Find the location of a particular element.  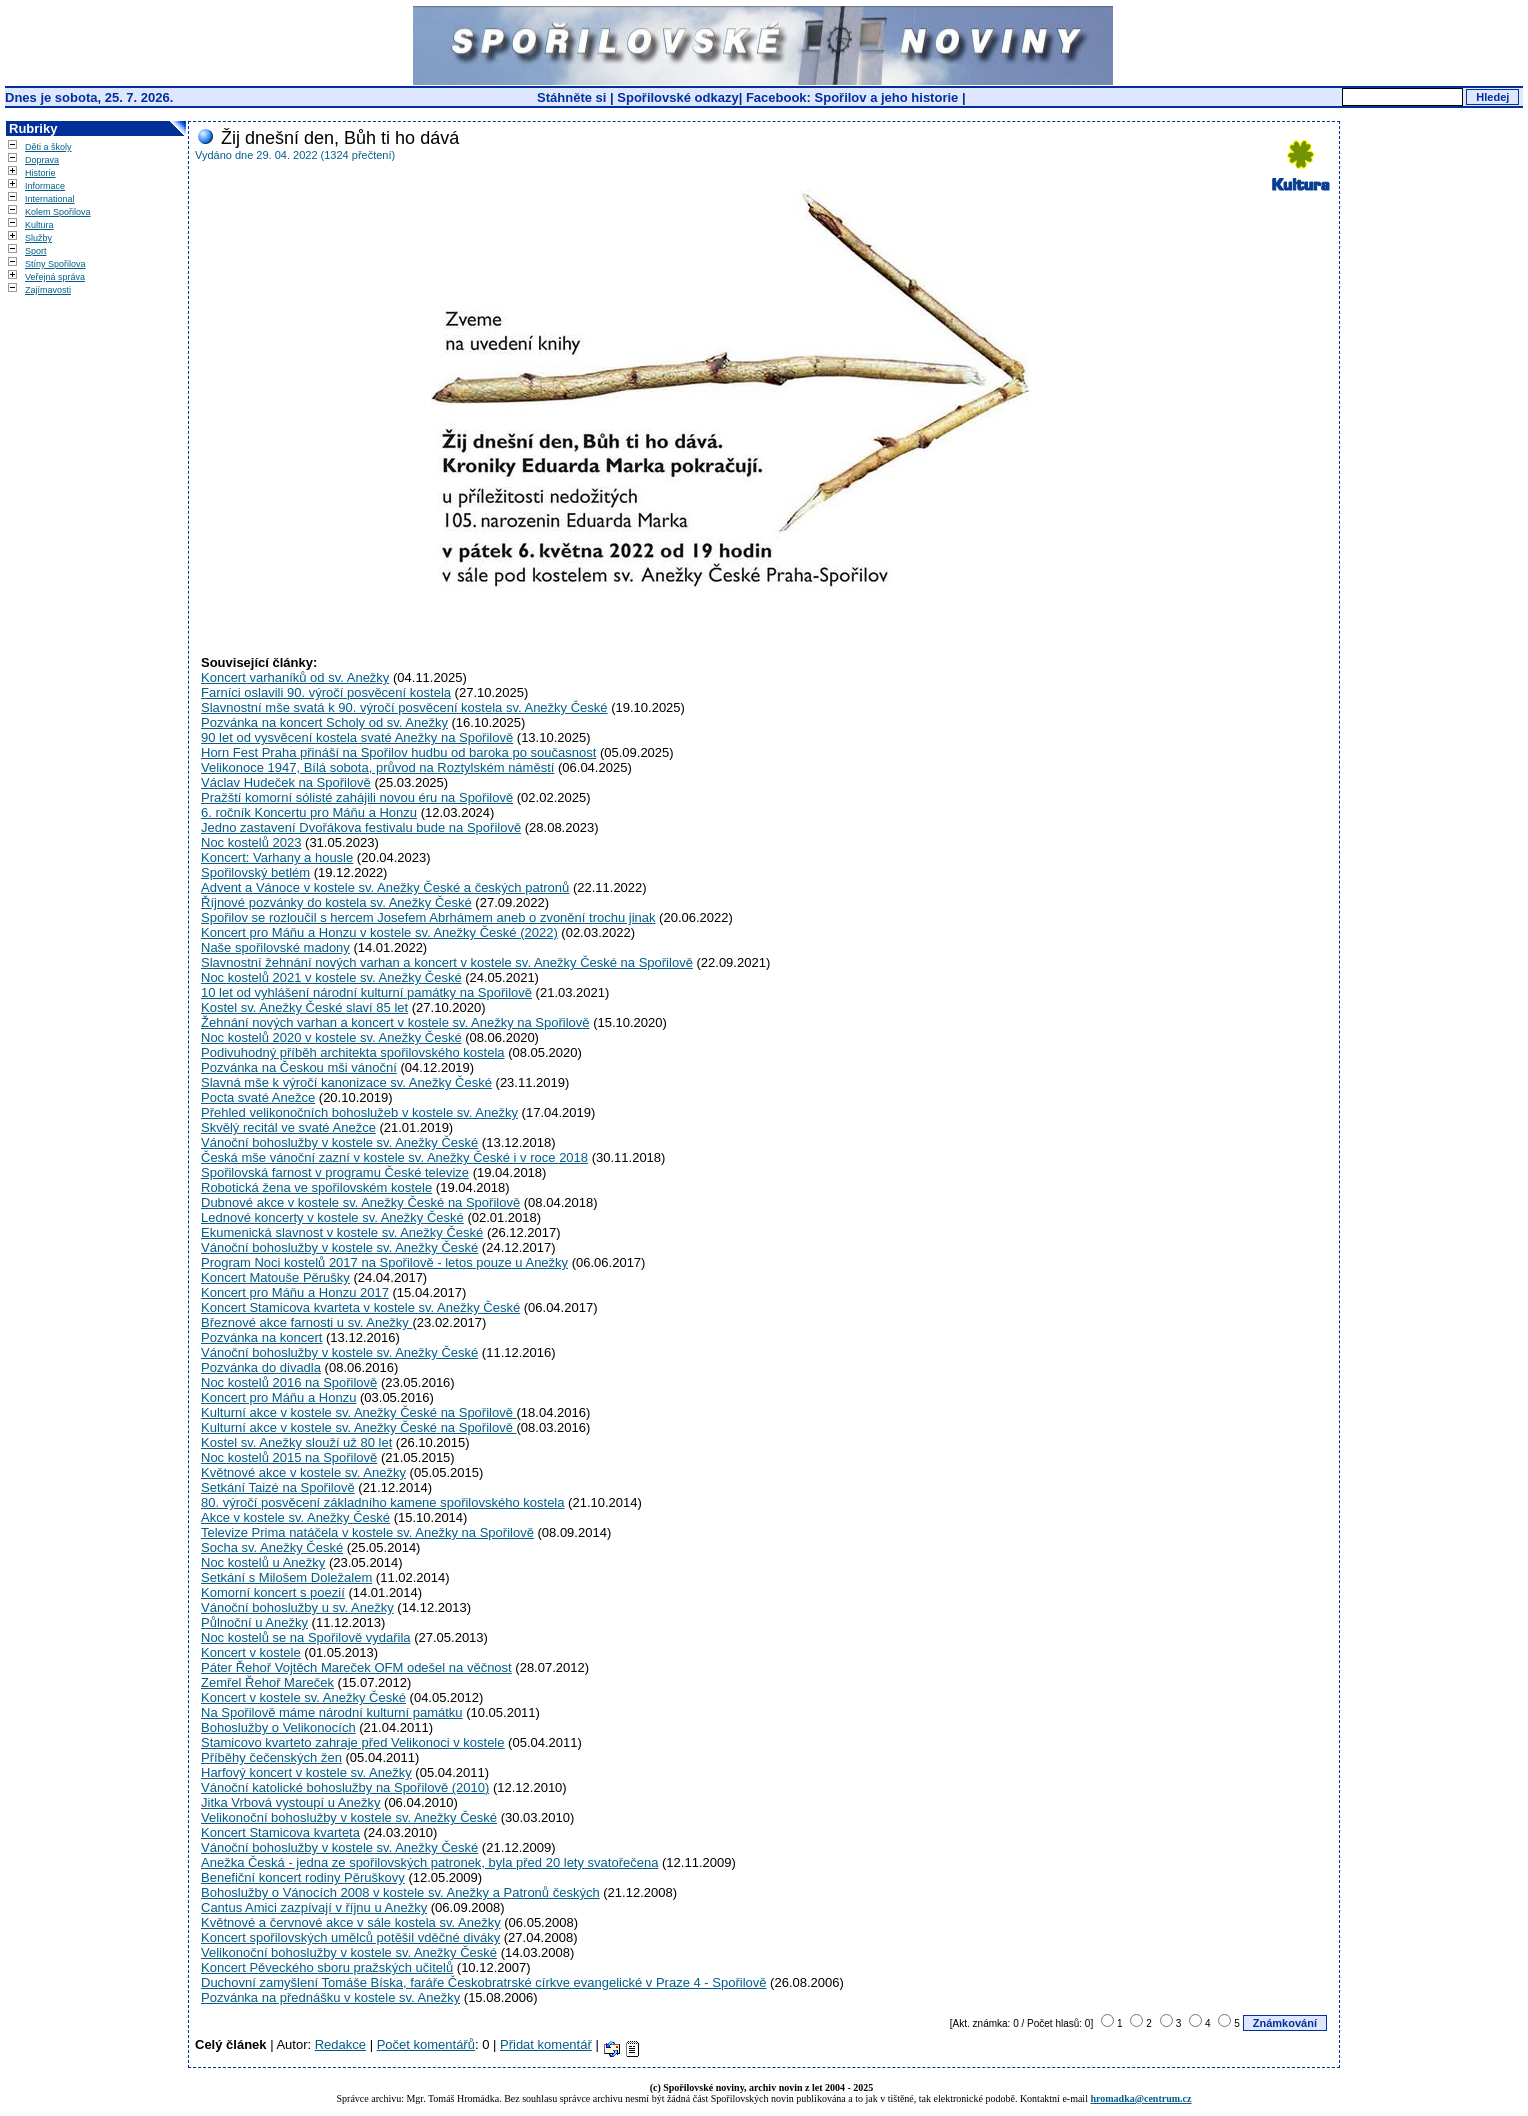

Koncert v kostele is located at coordinates (251, 1652).